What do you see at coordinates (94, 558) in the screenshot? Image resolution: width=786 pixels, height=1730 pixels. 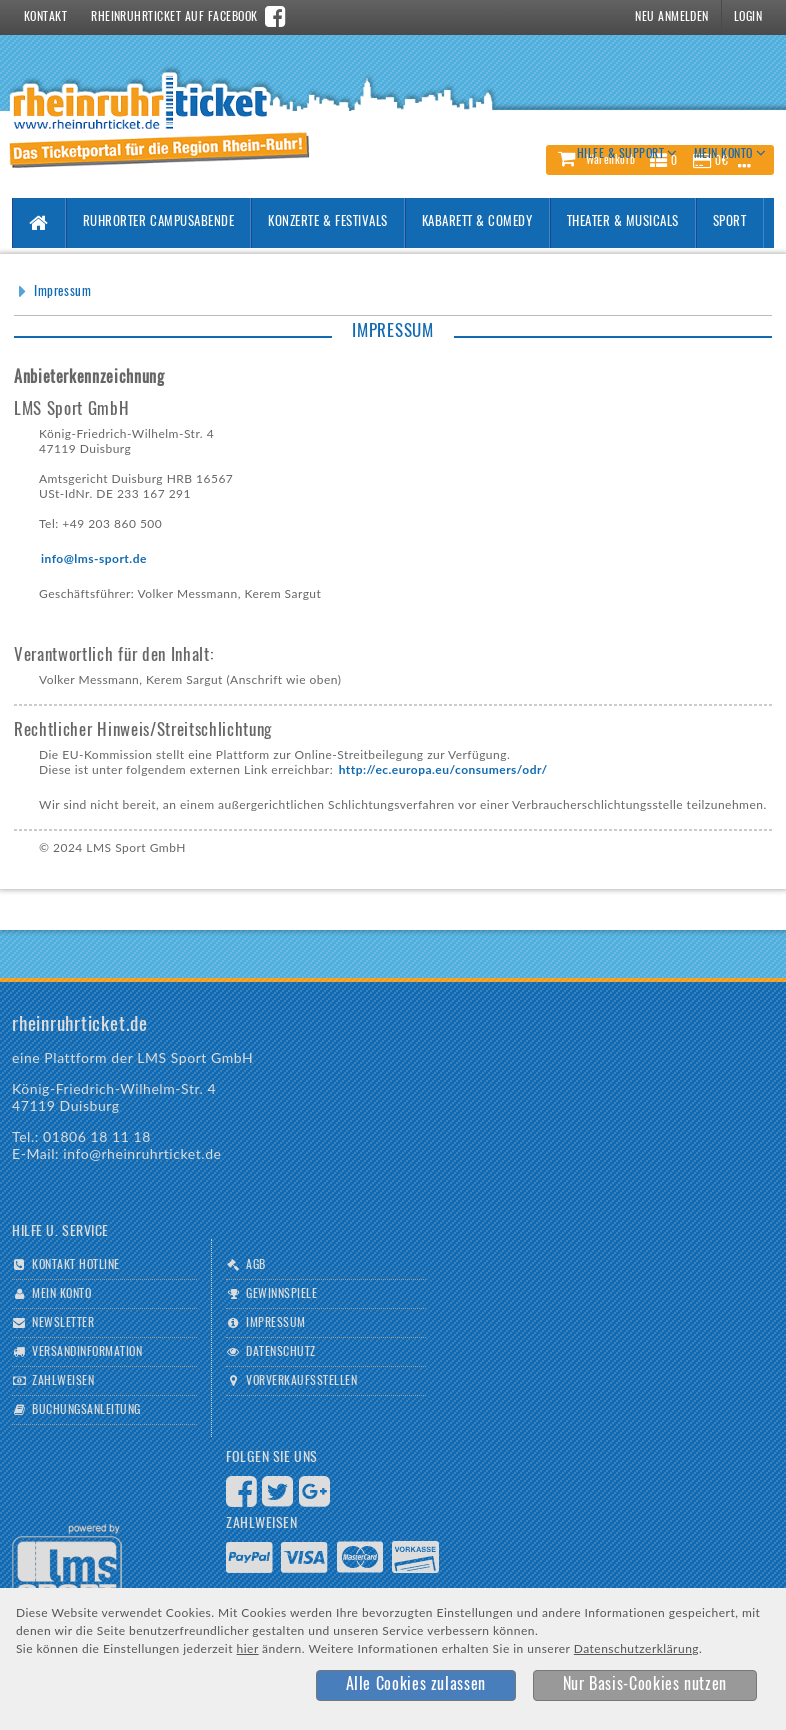 I see `info@lms-sport.de` at bounding box center [94, 558].